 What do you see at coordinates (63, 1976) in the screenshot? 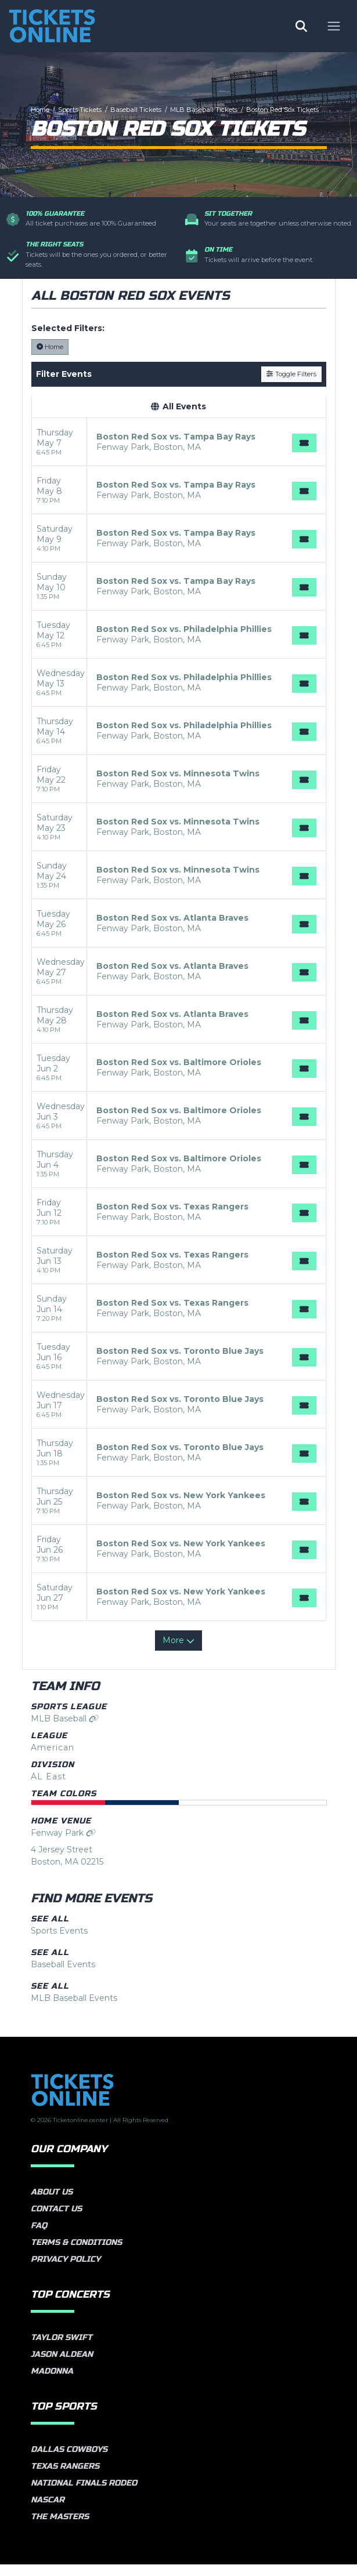
I see `Baseball Events` at bounding box center [63, 1976].